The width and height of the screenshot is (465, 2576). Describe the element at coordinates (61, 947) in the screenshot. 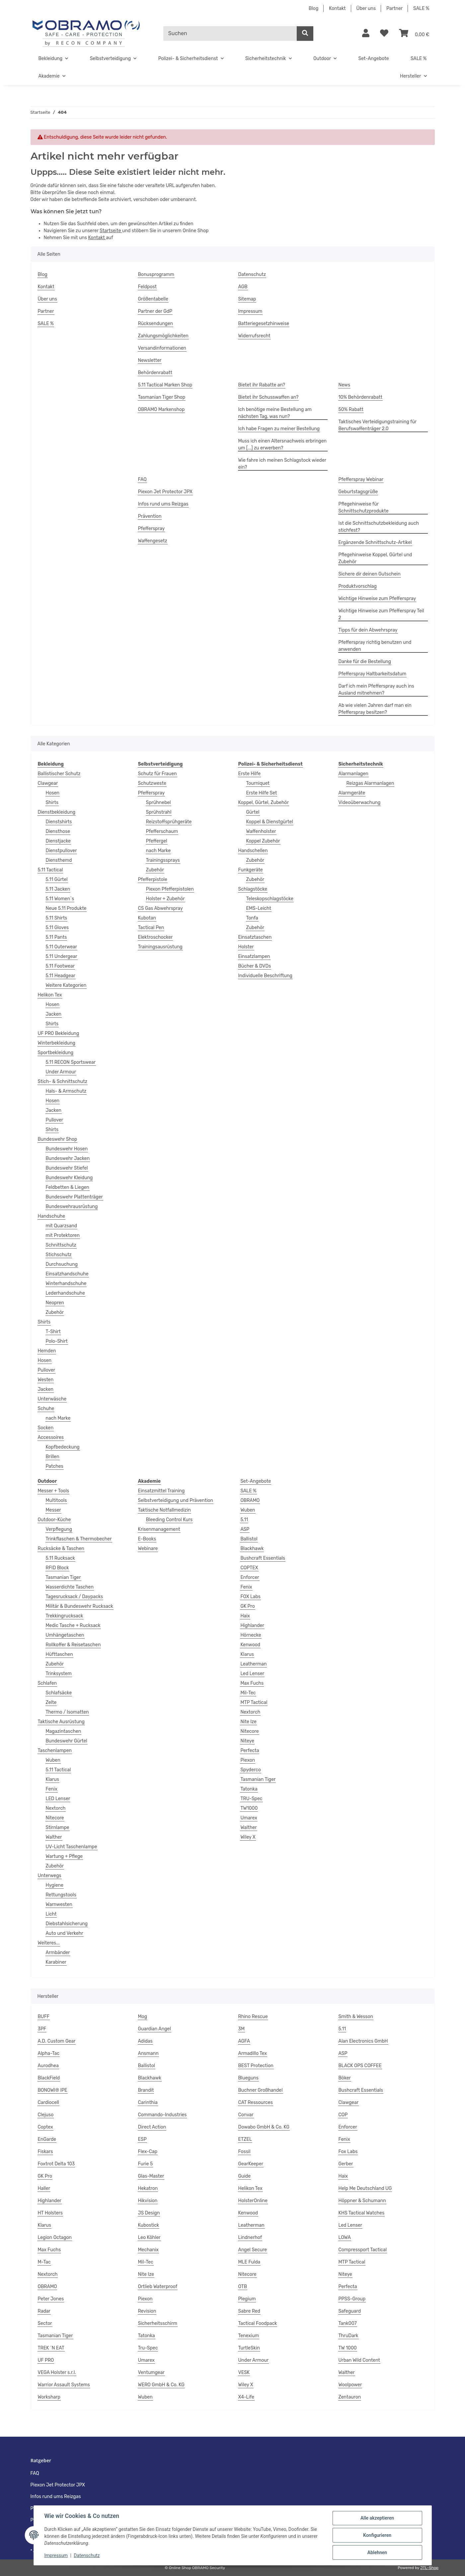

I see `5.11 Outerwear` at that location.